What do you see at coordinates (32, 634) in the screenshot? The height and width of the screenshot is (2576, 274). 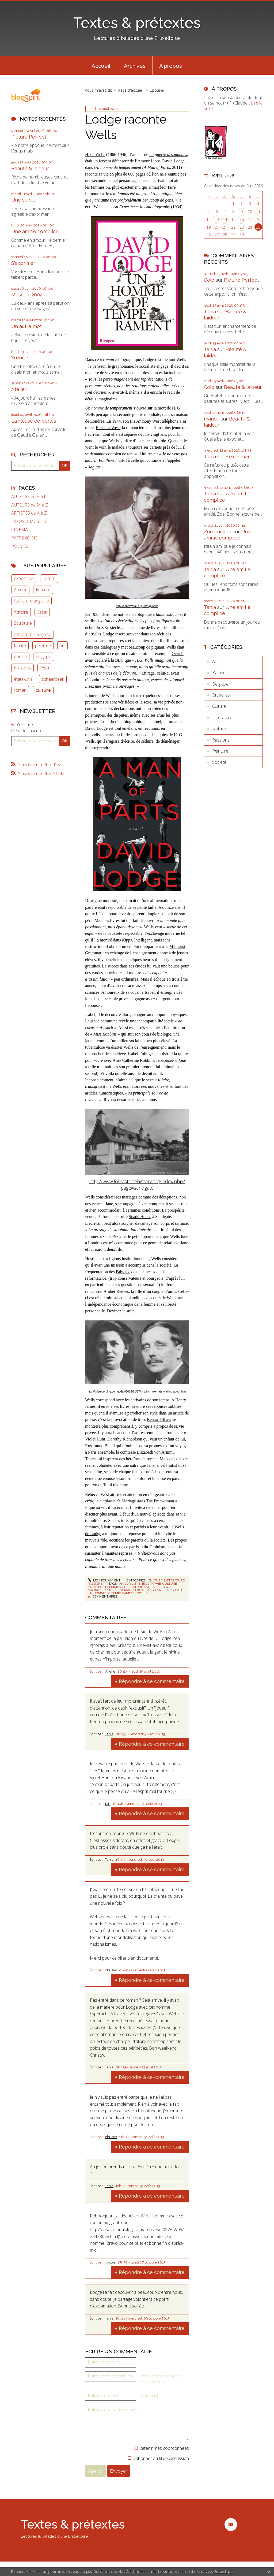 I see `littérature française` at bounding box center [32, 634].